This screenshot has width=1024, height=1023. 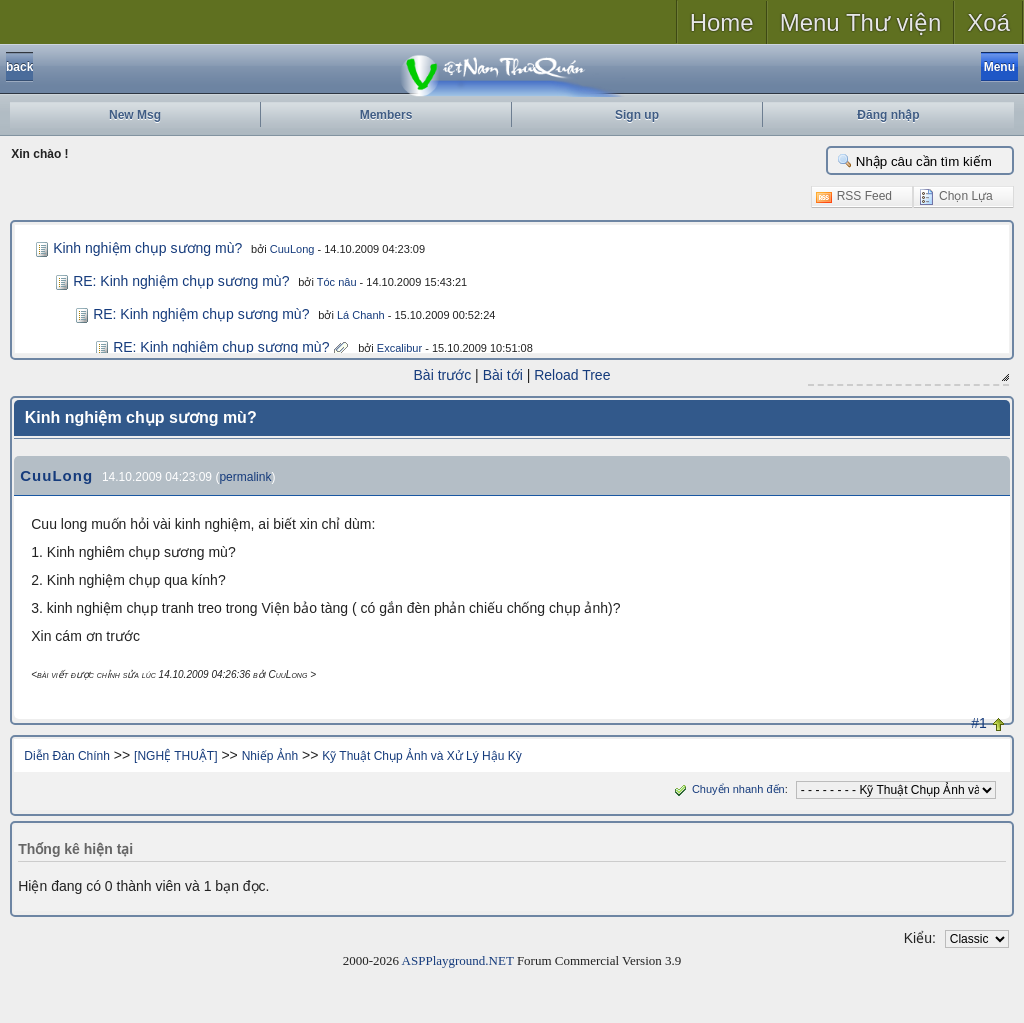 I want to click on permalink, so click(x=245, y=477).